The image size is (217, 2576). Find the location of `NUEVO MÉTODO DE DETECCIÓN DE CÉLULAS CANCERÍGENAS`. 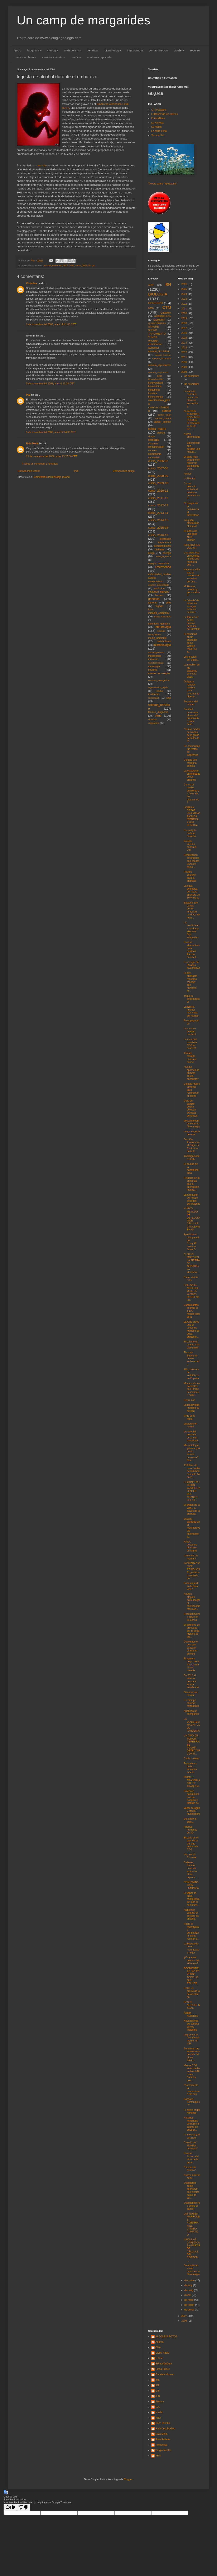

NUEVO MÉTODO DE DETECCIÓN DE CÉLULAS CANCERÍGENAS is located at coordinates (192, 1219).